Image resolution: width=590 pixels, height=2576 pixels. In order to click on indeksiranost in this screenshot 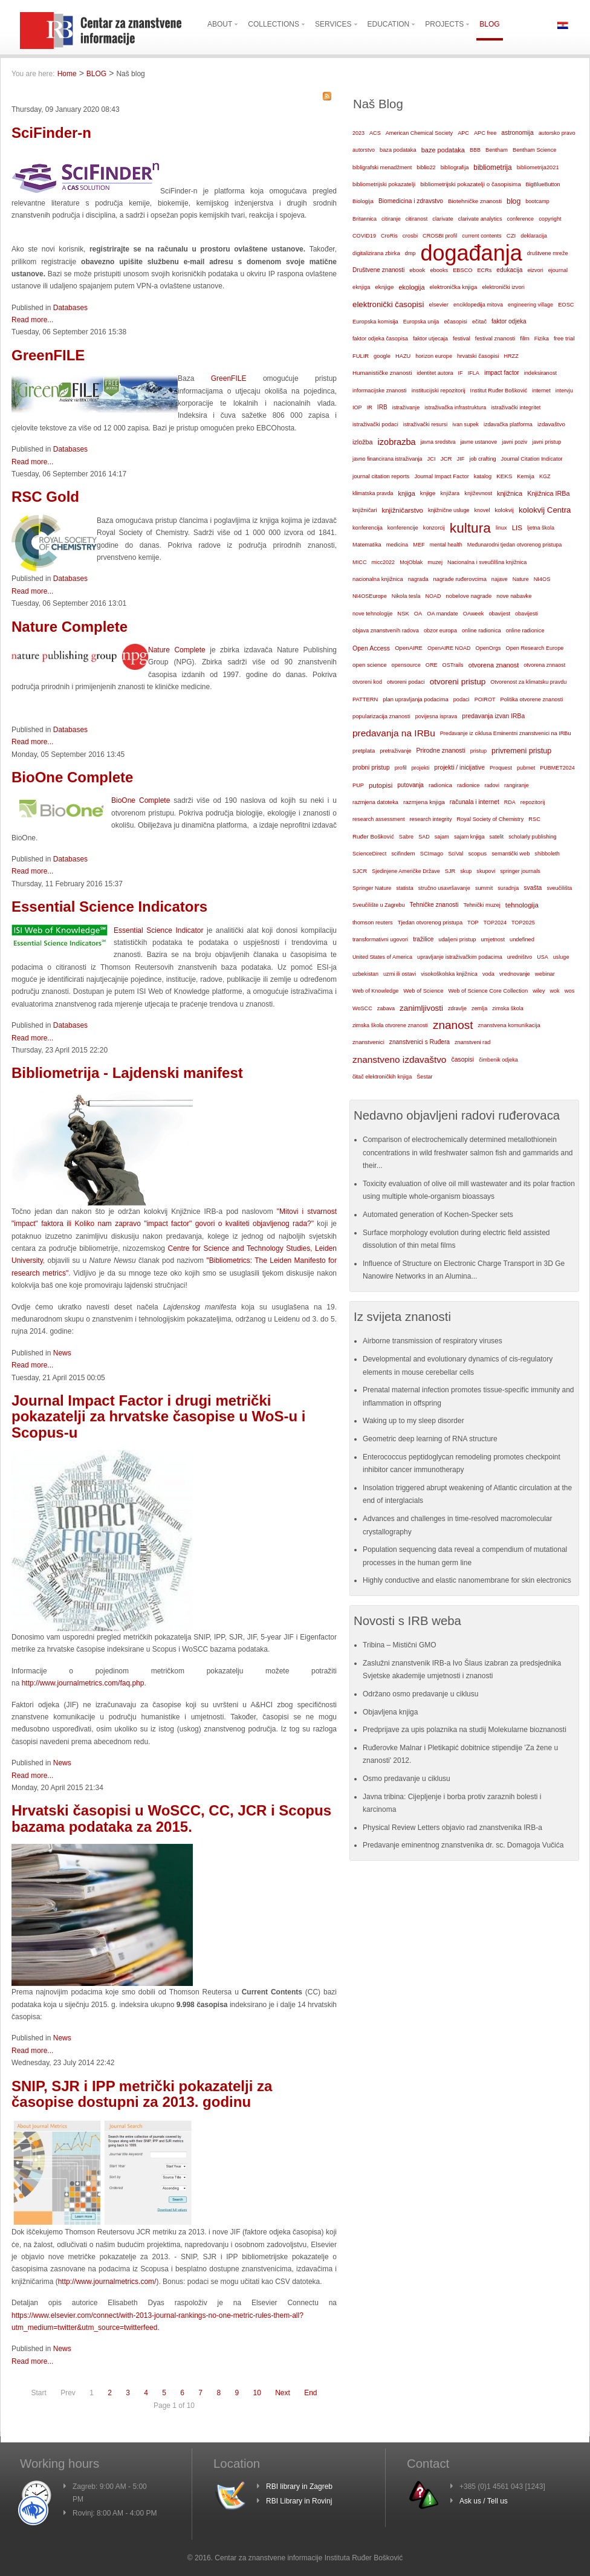, I will do `click(540, 373)`.